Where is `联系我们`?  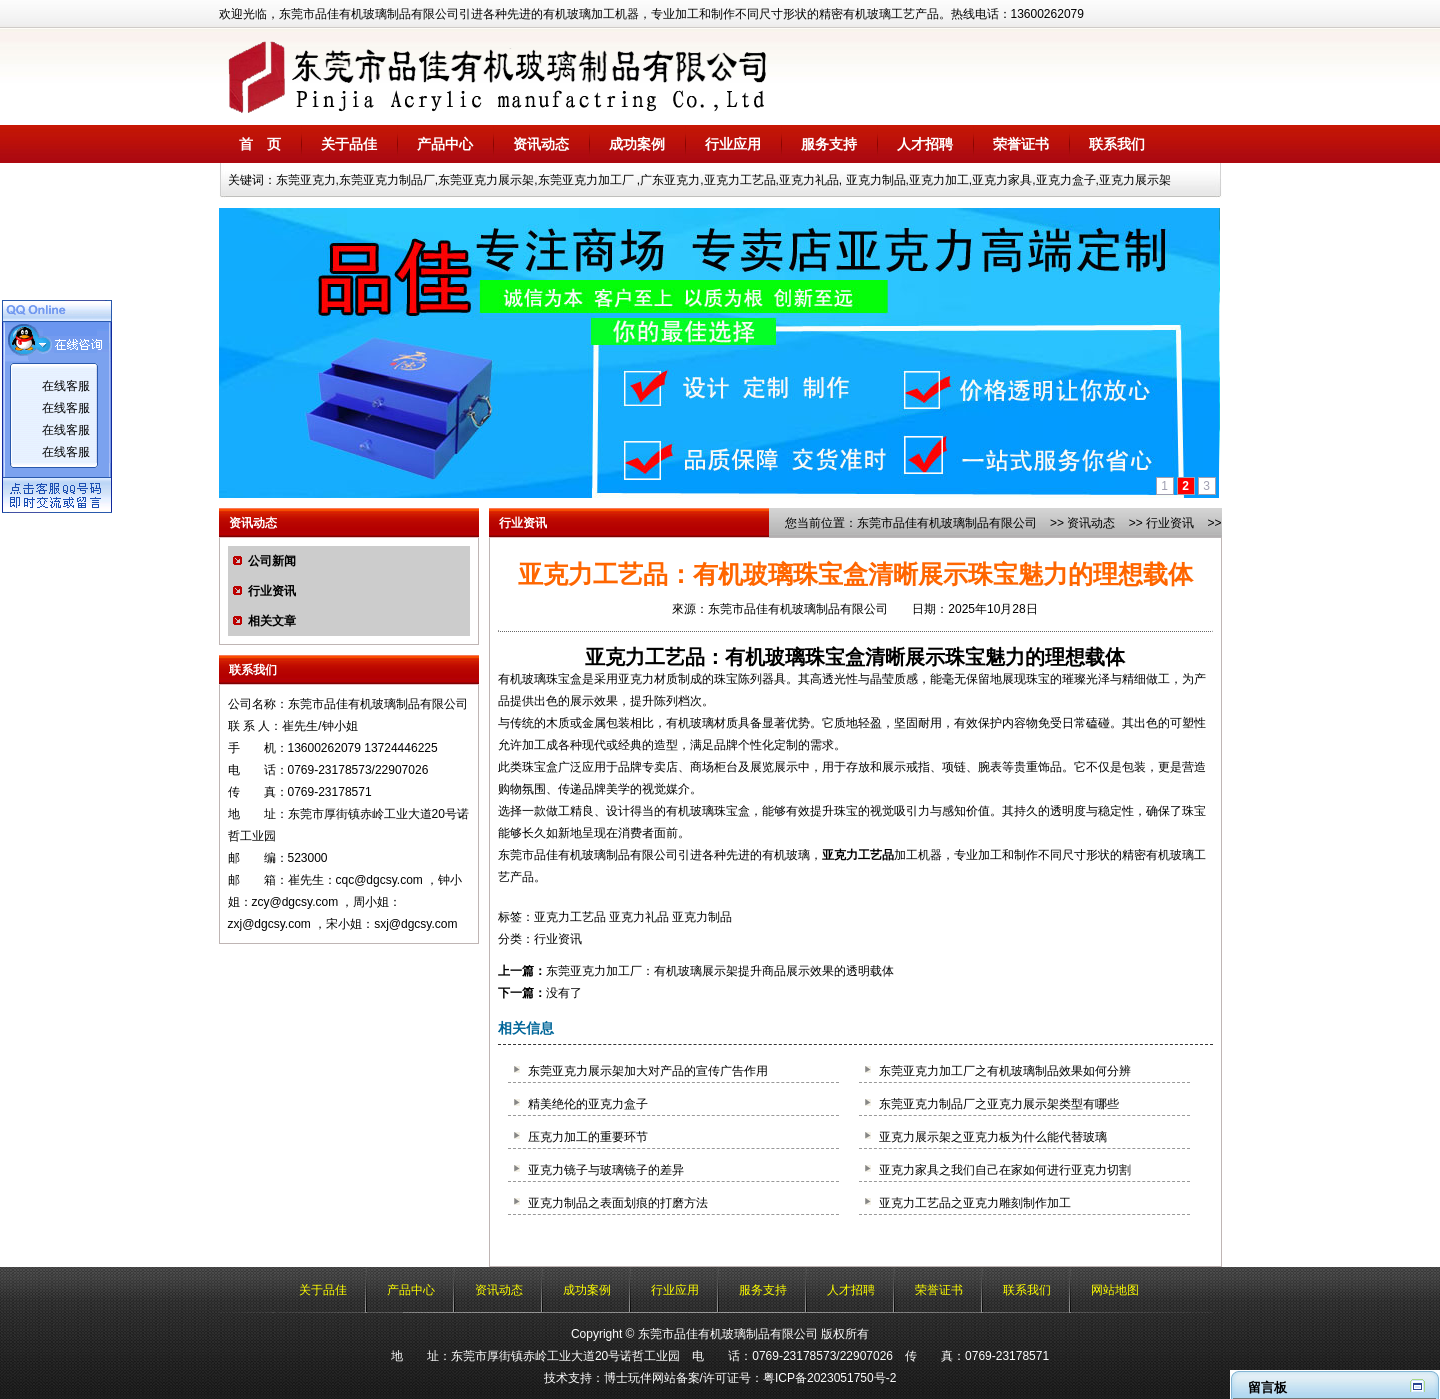
联系我们 is located at coordinates (1117, 144).